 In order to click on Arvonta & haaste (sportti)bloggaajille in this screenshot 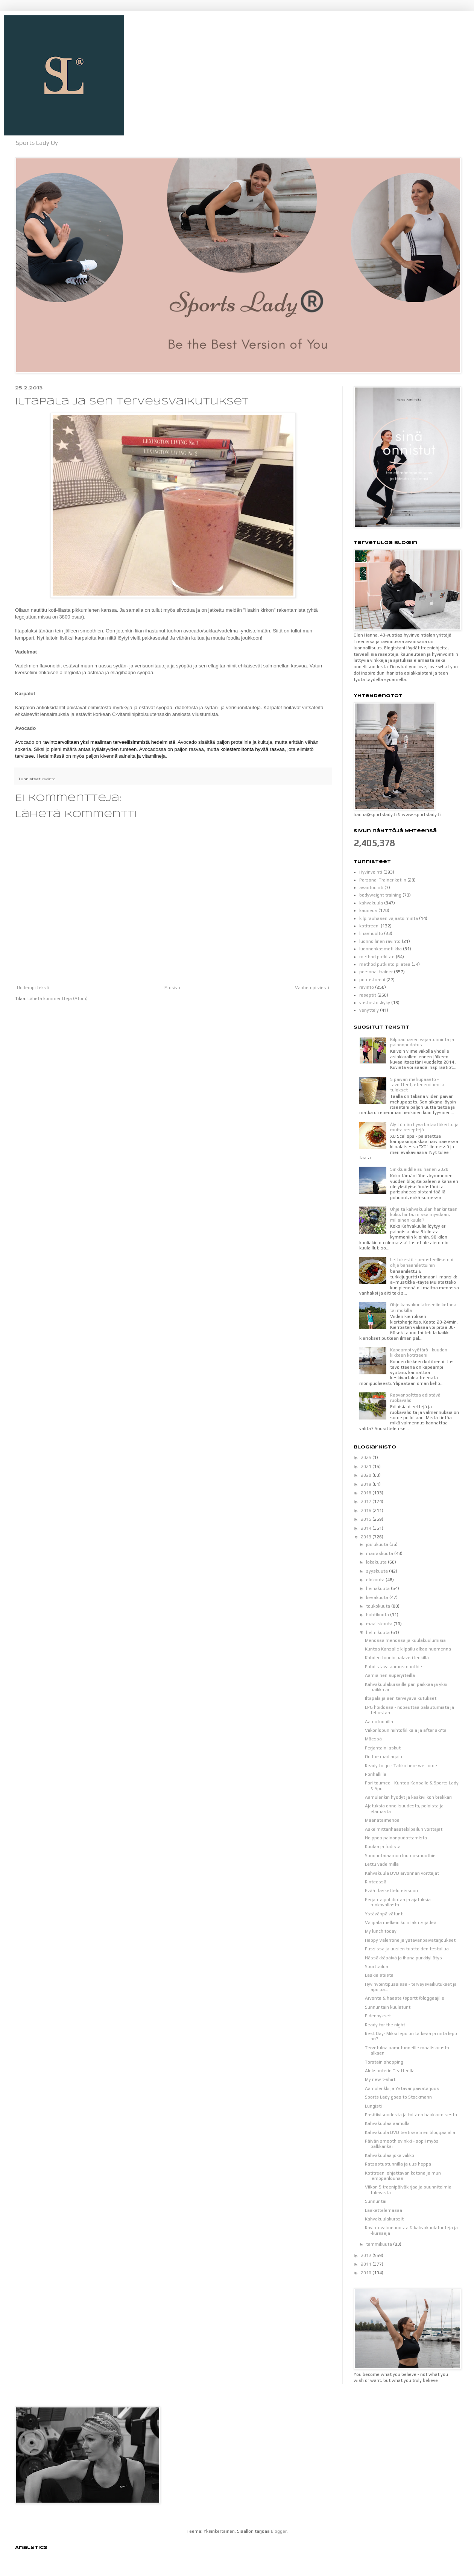, I will do `click(404, 1998)`.